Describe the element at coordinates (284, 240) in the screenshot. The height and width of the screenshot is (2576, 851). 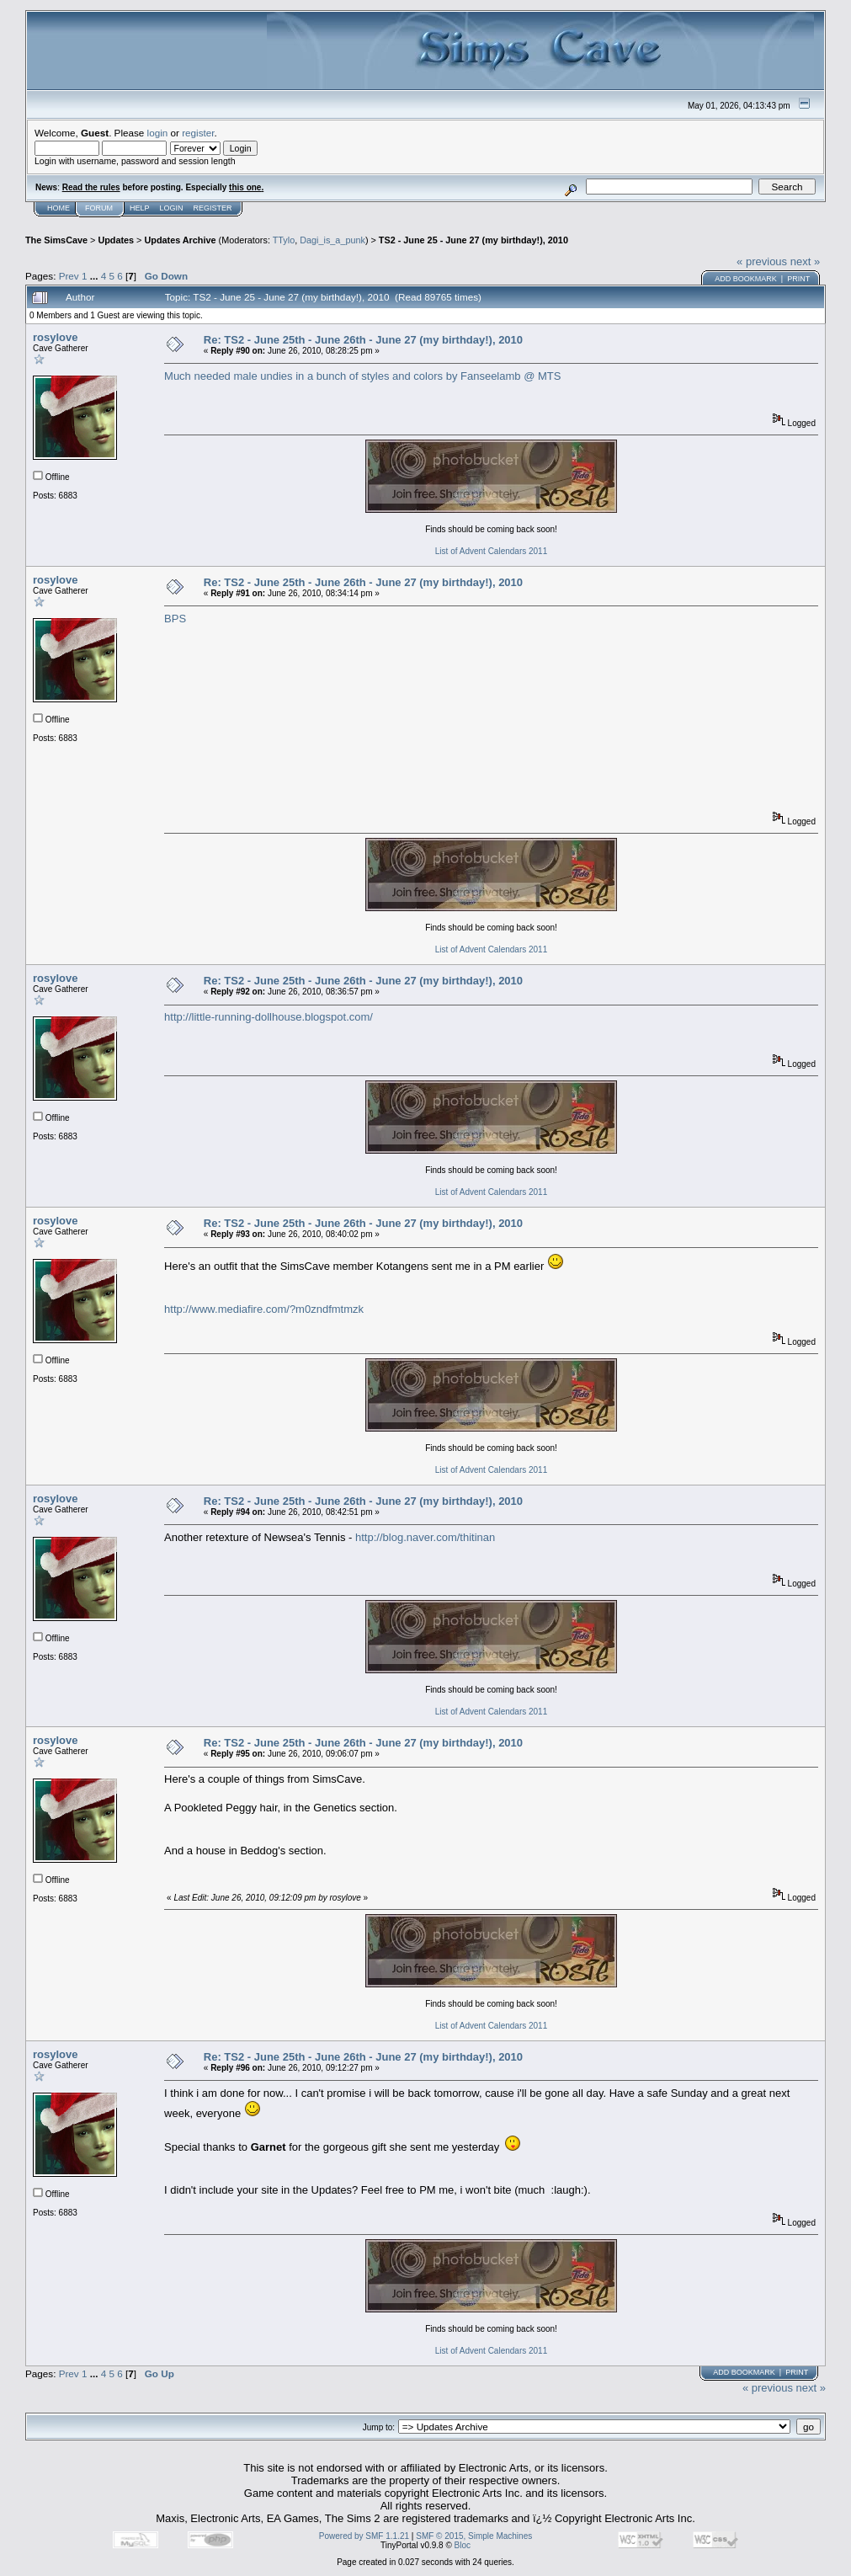
I see `TTylo` at that location.